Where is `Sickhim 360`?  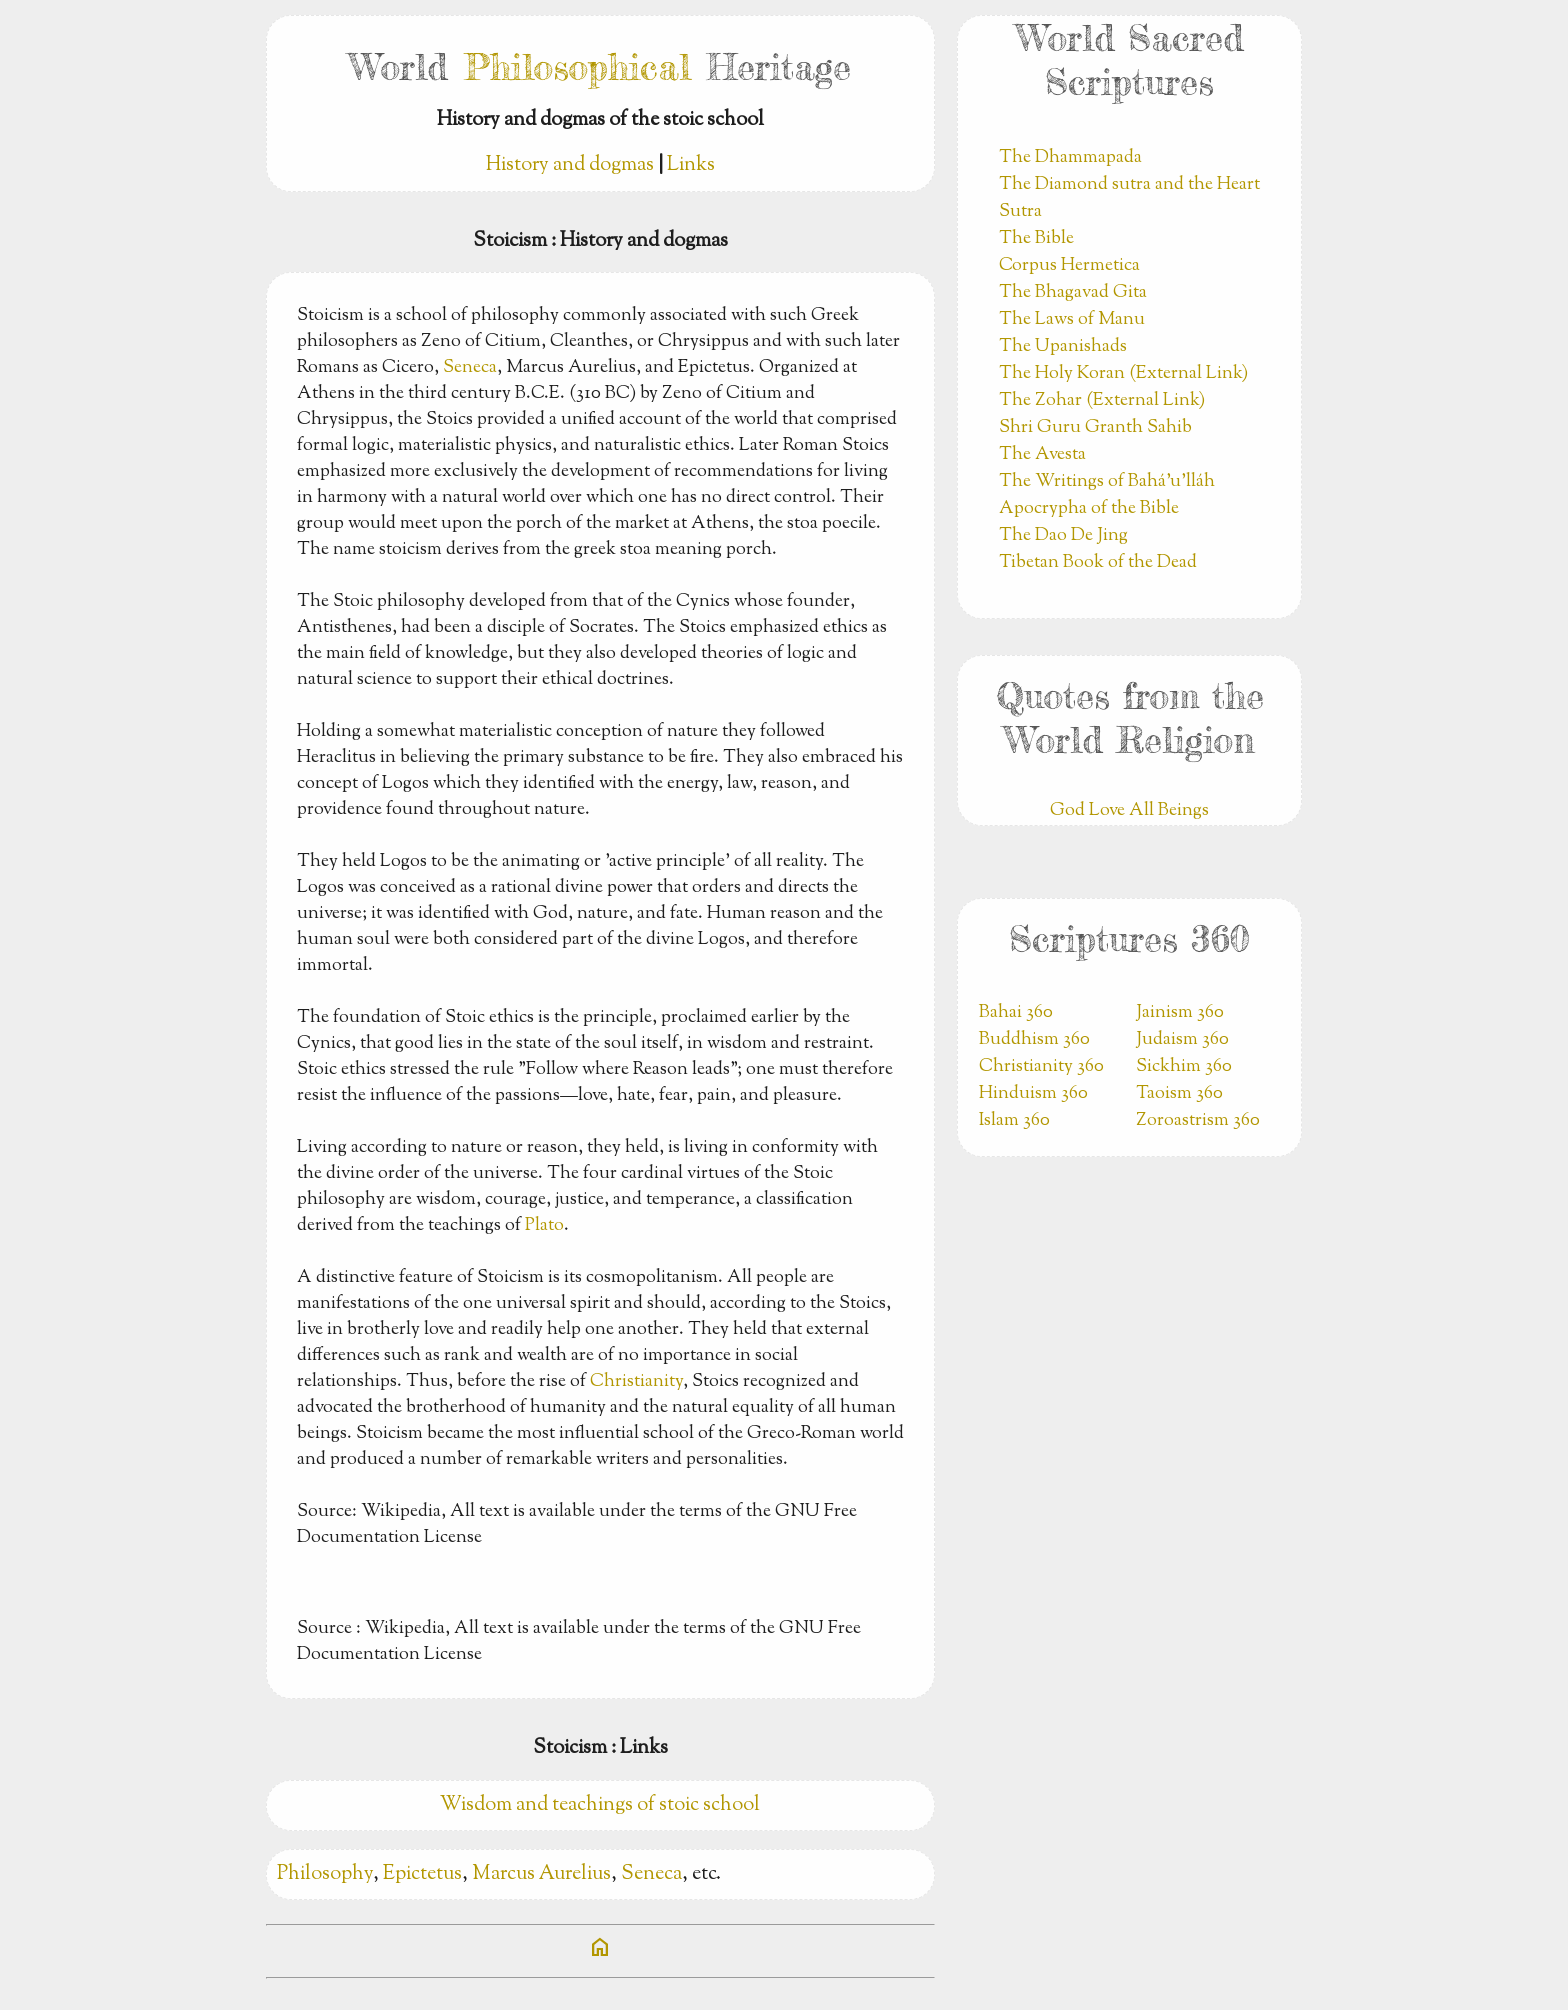
Sickhim 360 is located at coordinates (1184, 1067).